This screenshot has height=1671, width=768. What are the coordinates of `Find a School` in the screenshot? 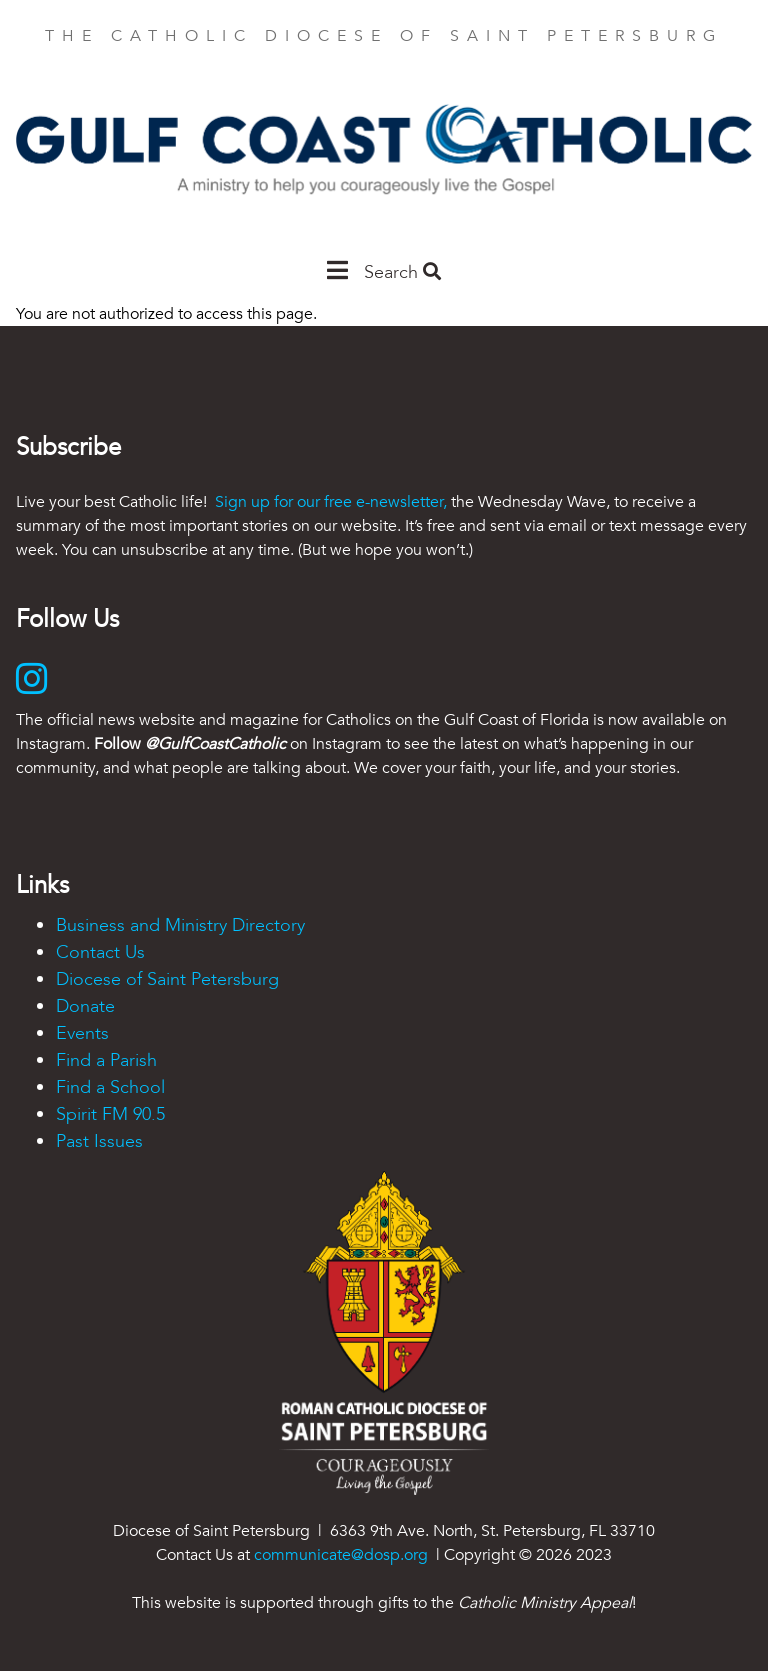 It's located at (110, 1087).